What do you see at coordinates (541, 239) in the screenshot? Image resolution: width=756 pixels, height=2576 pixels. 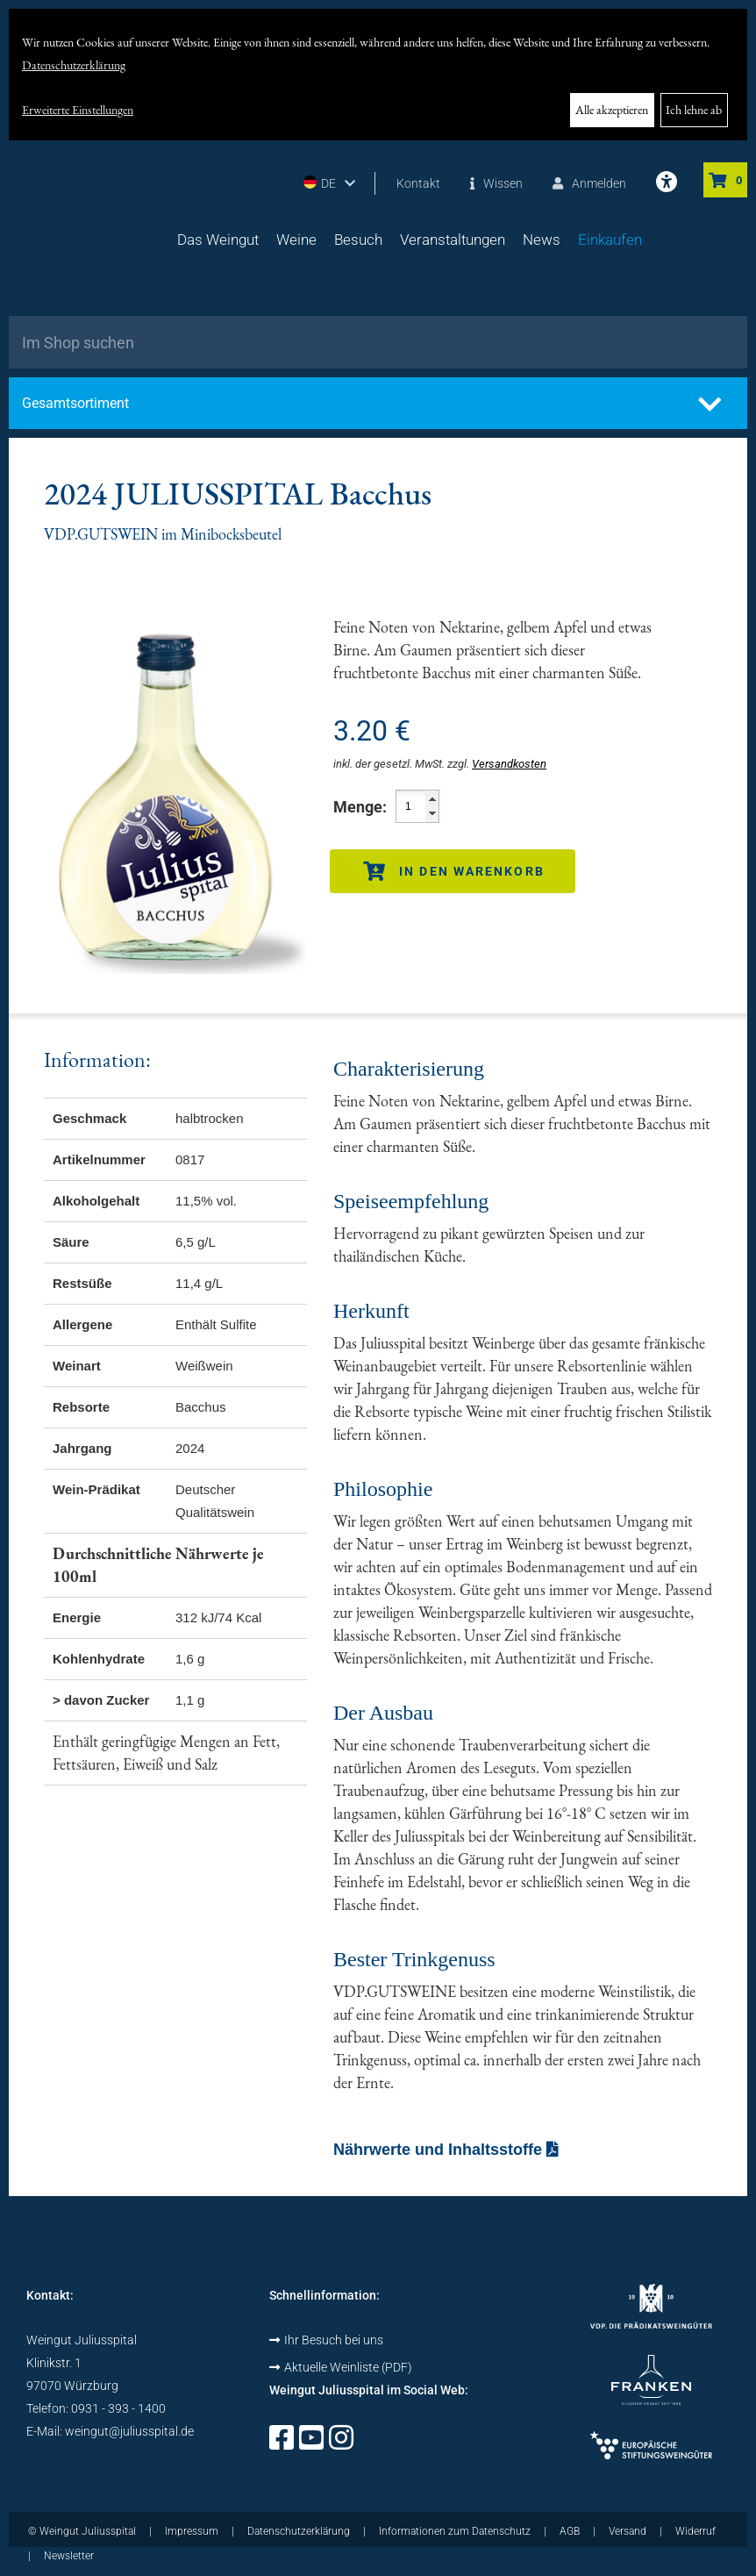 I see `News` at bounding box center [541, 239].